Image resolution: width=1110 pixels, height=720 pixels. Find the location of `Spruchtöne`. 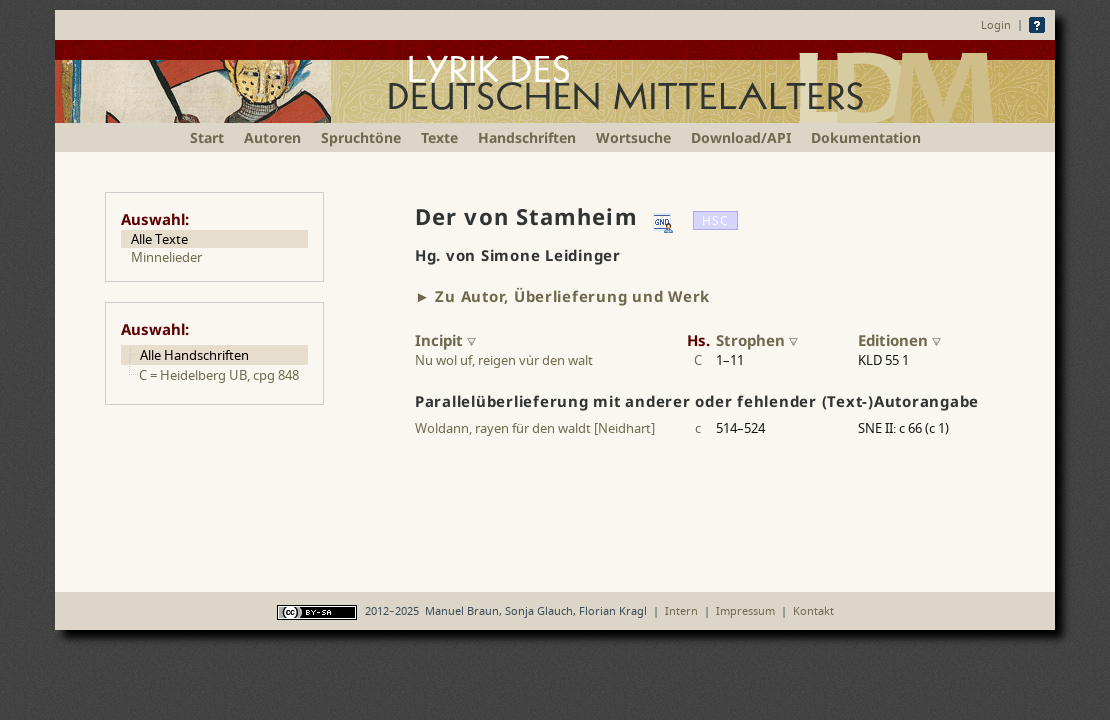

Spruchtöne is located at coordinates (361, 137).